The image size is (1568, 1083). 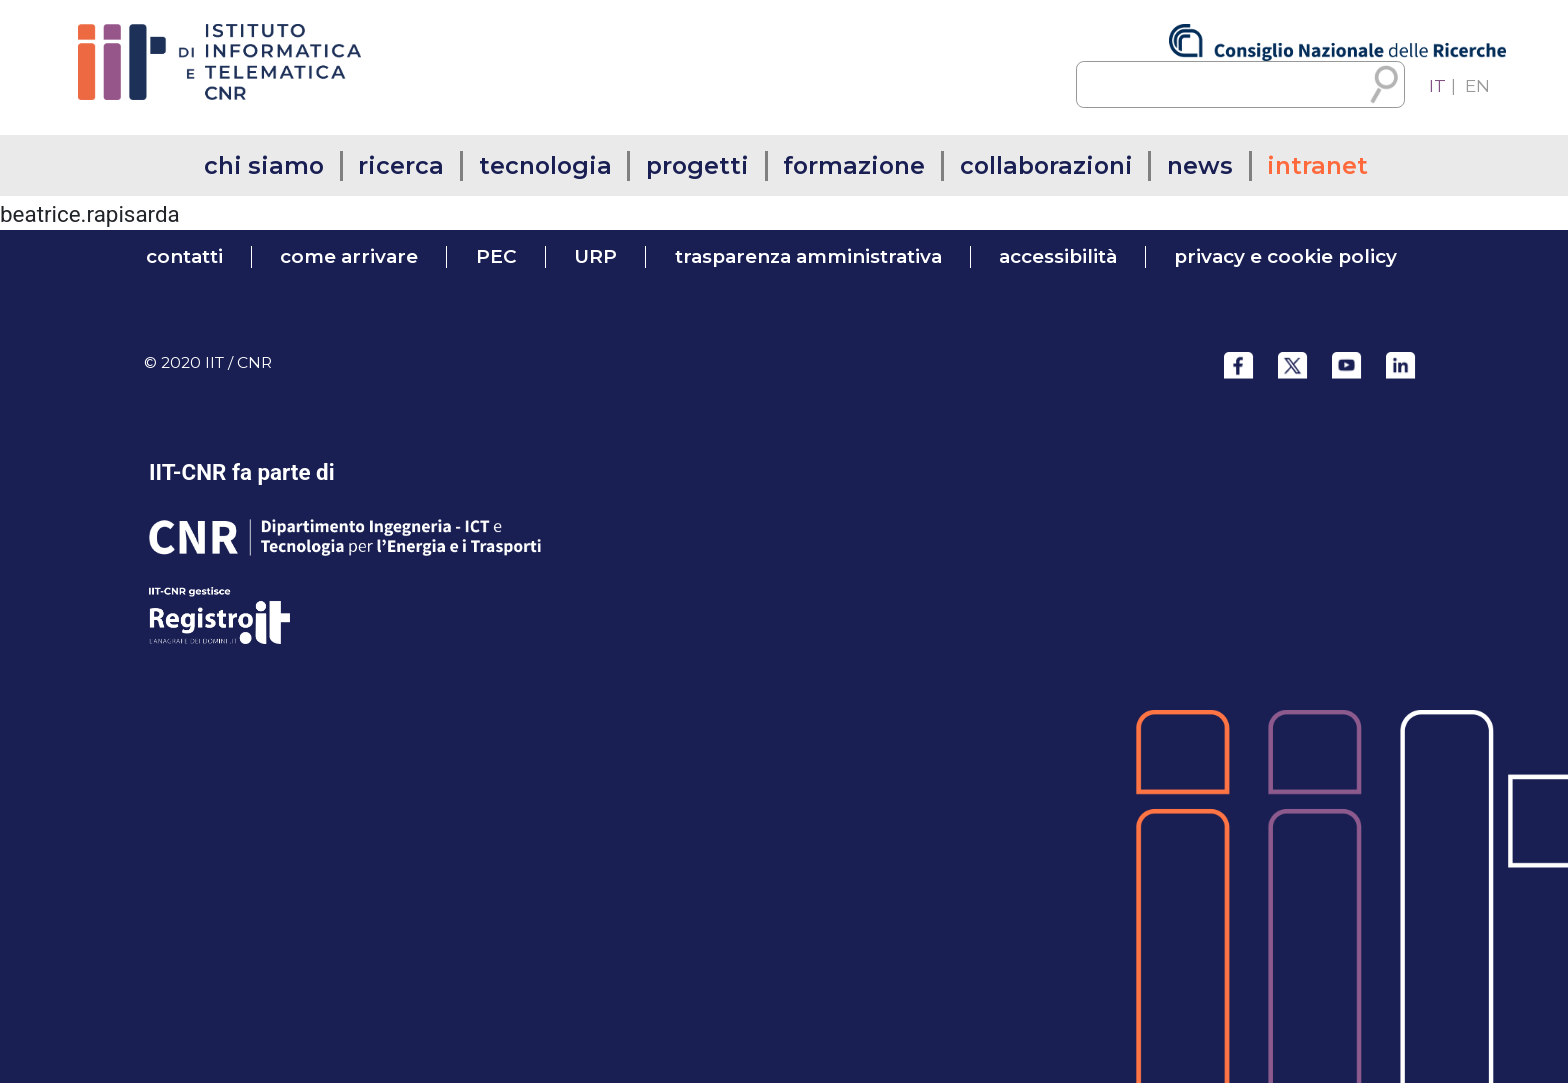 What do you see at coordinates (401, 165) in the screenshot?
I see `ricerca` at bounding box center [401, 165].